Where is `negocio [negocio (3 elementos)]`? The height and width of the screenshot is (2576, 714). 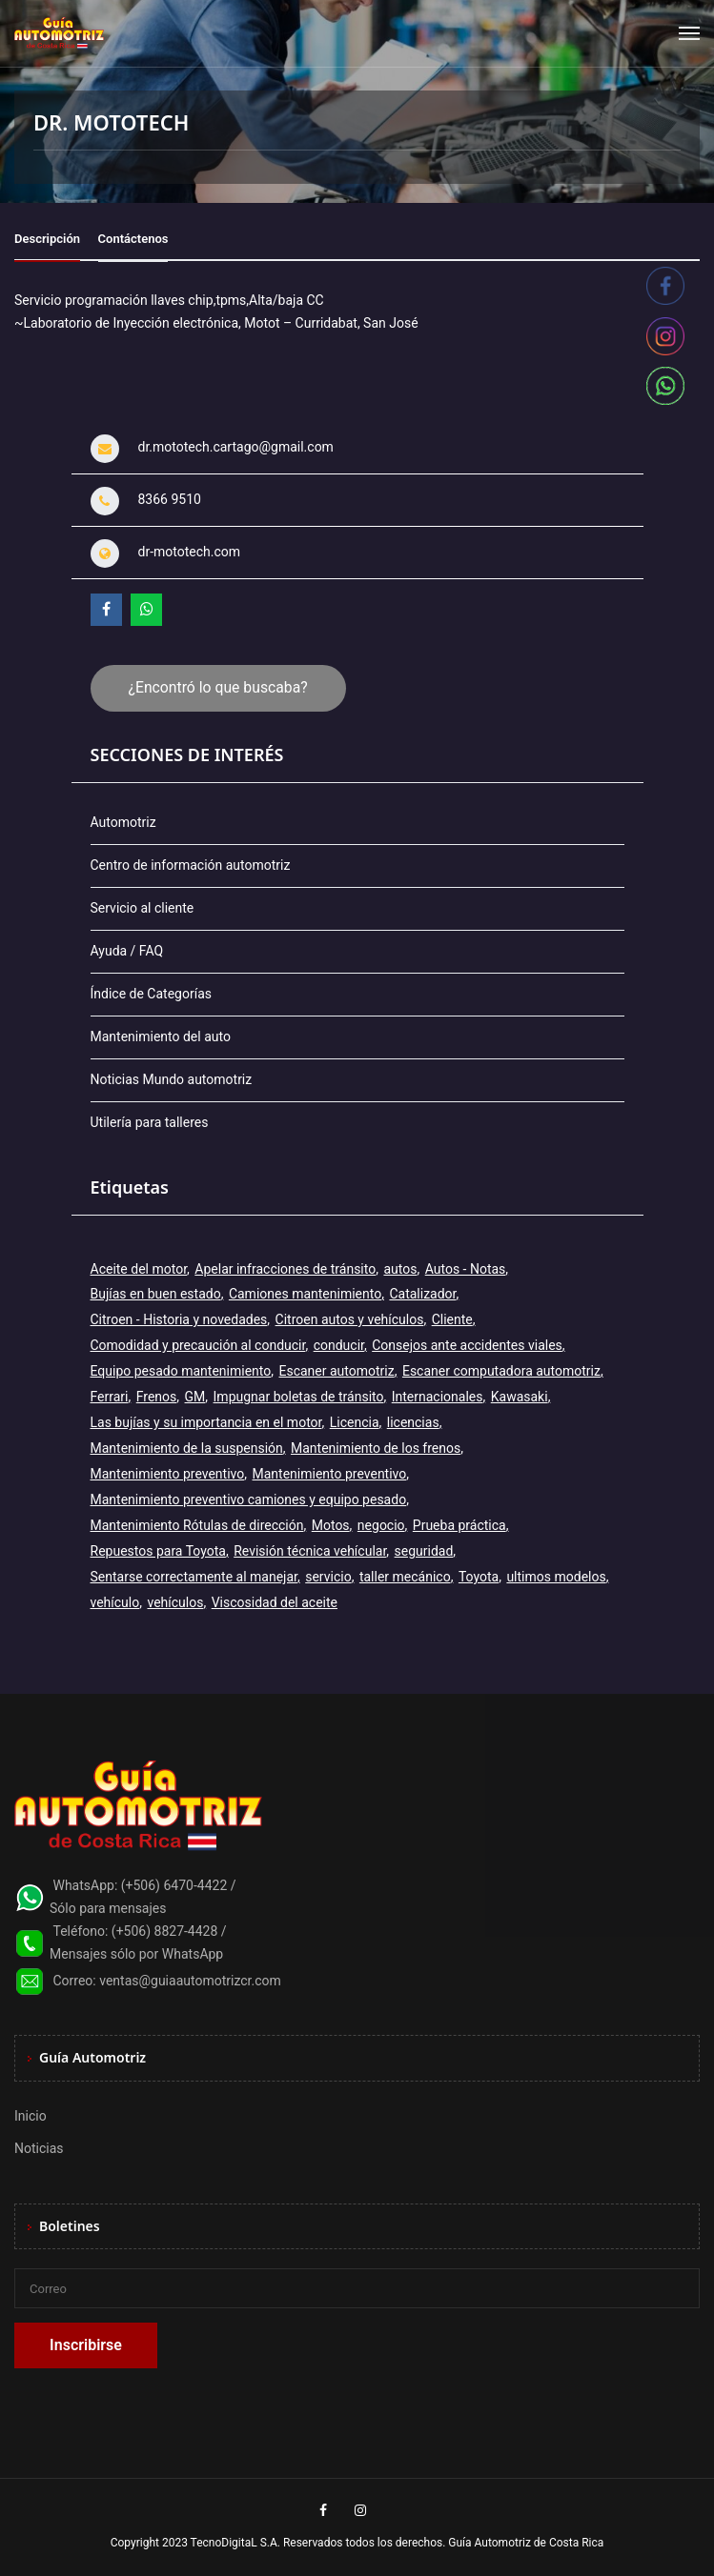 negocio [negocio (3 elementos)] is located at coordinates (381, 1525).